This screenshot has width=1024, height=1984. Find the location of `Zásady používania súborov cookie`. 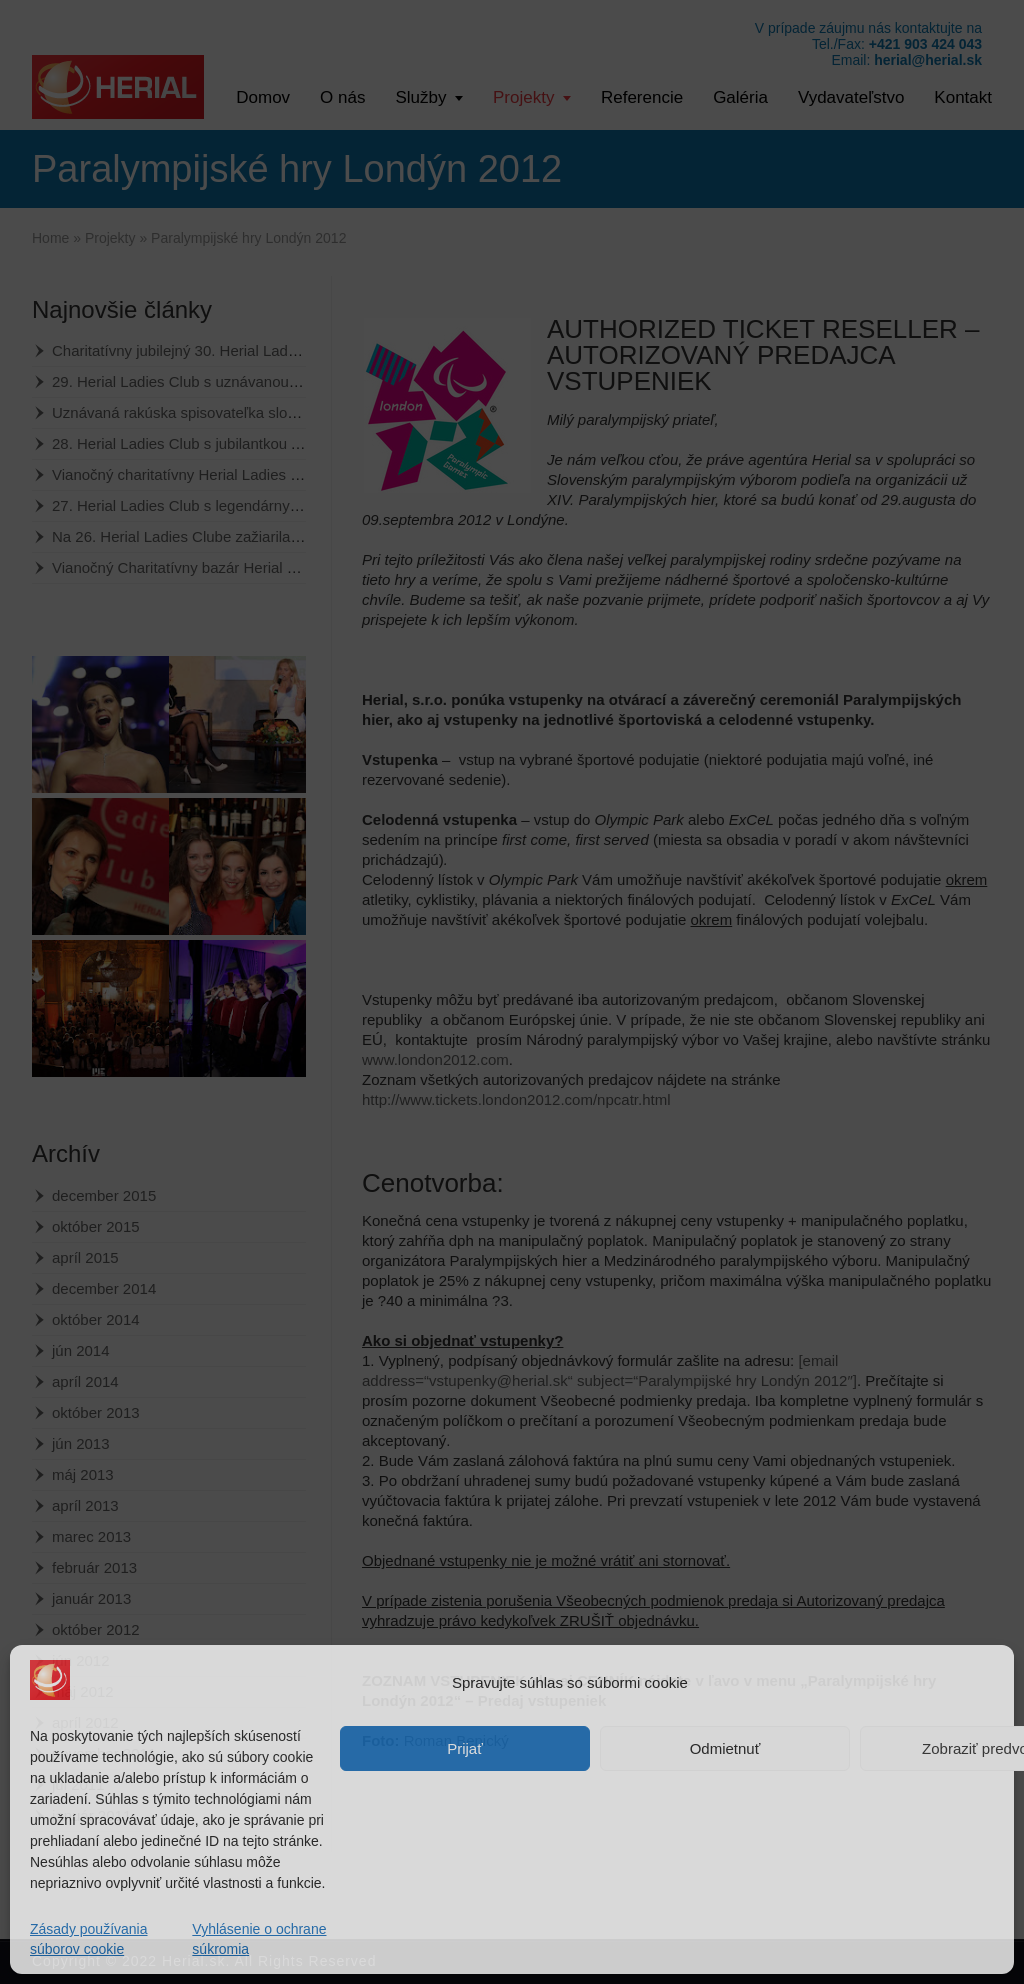

Zásady používania súborov cookie is located at coordinates (89, 1939).